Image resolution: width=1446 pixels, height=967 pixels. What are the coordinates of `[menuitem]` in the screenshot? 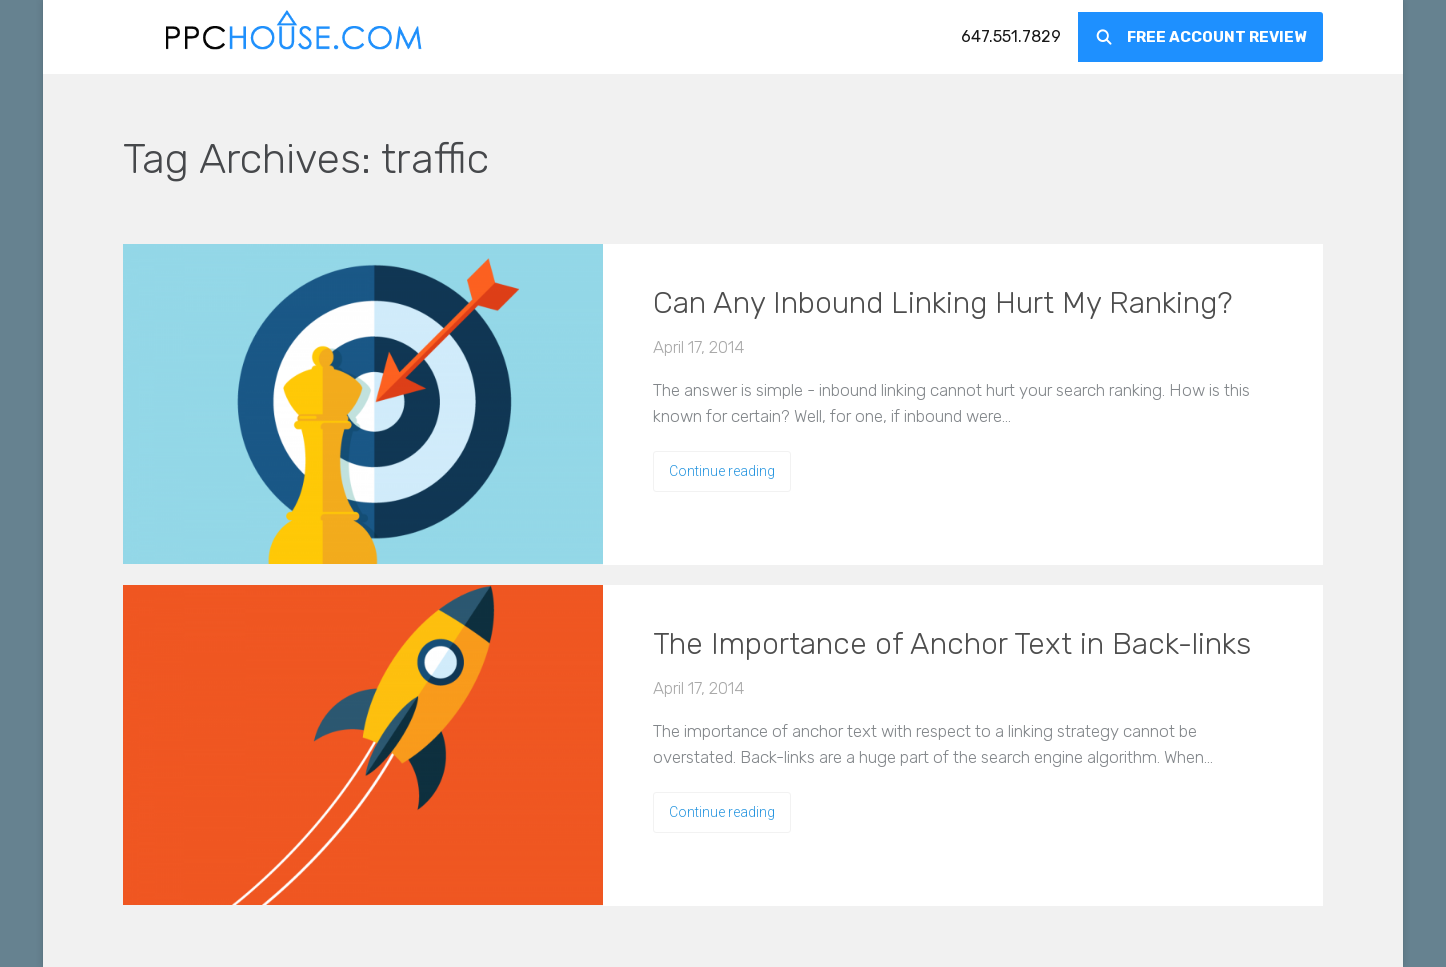 It's located at (1011, 37).